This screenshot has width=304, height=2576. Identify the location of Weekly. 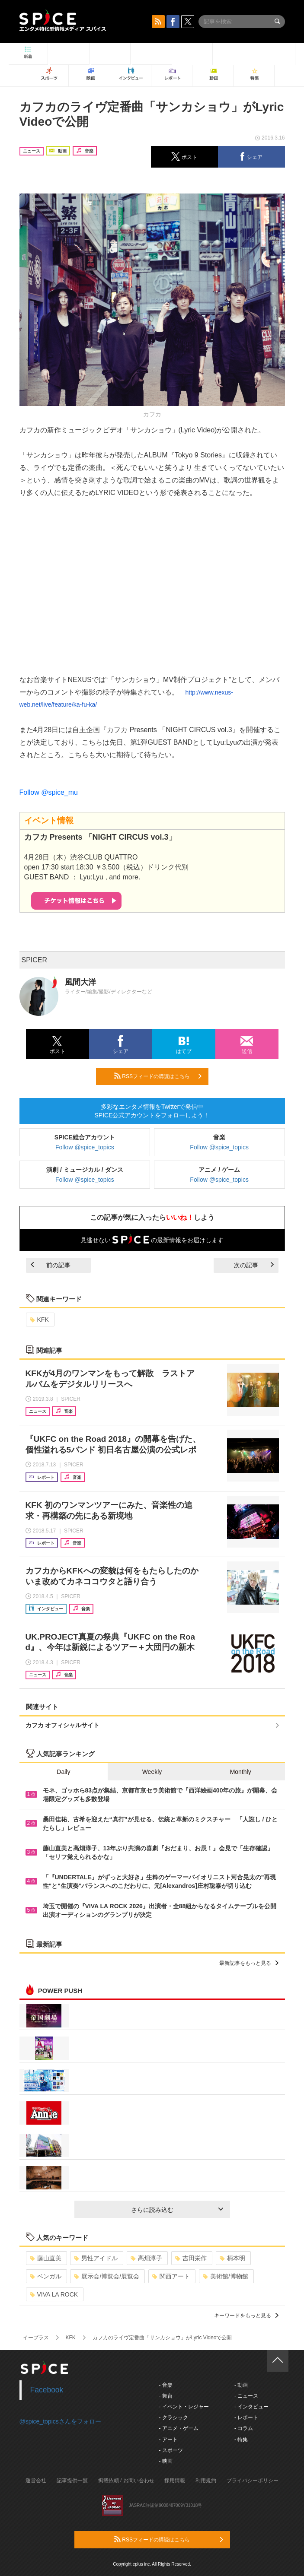
(152, 1771).